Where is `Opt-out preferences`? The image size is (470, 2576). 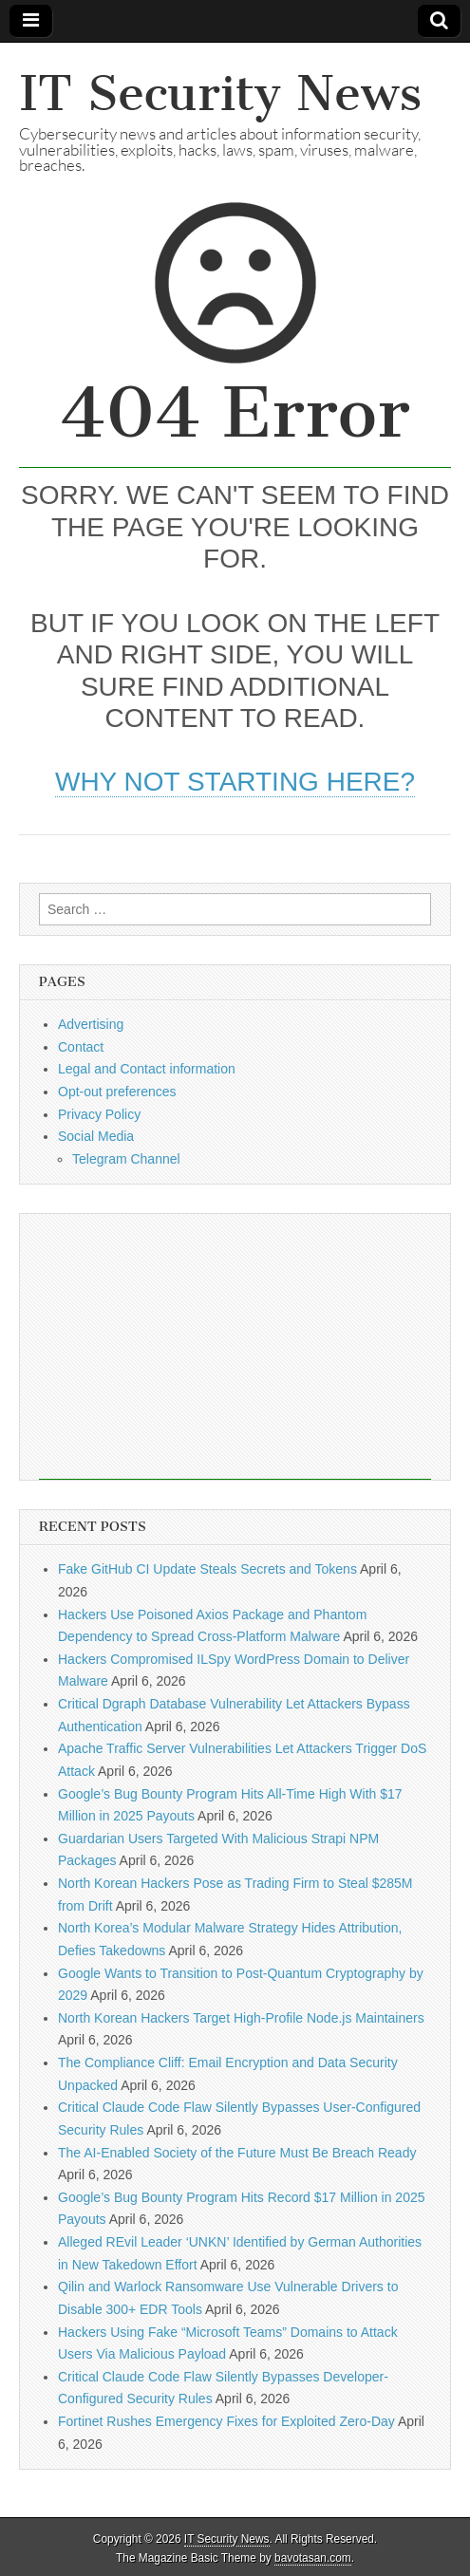
Opt-out preferences is located at coordinates (117, 1091).